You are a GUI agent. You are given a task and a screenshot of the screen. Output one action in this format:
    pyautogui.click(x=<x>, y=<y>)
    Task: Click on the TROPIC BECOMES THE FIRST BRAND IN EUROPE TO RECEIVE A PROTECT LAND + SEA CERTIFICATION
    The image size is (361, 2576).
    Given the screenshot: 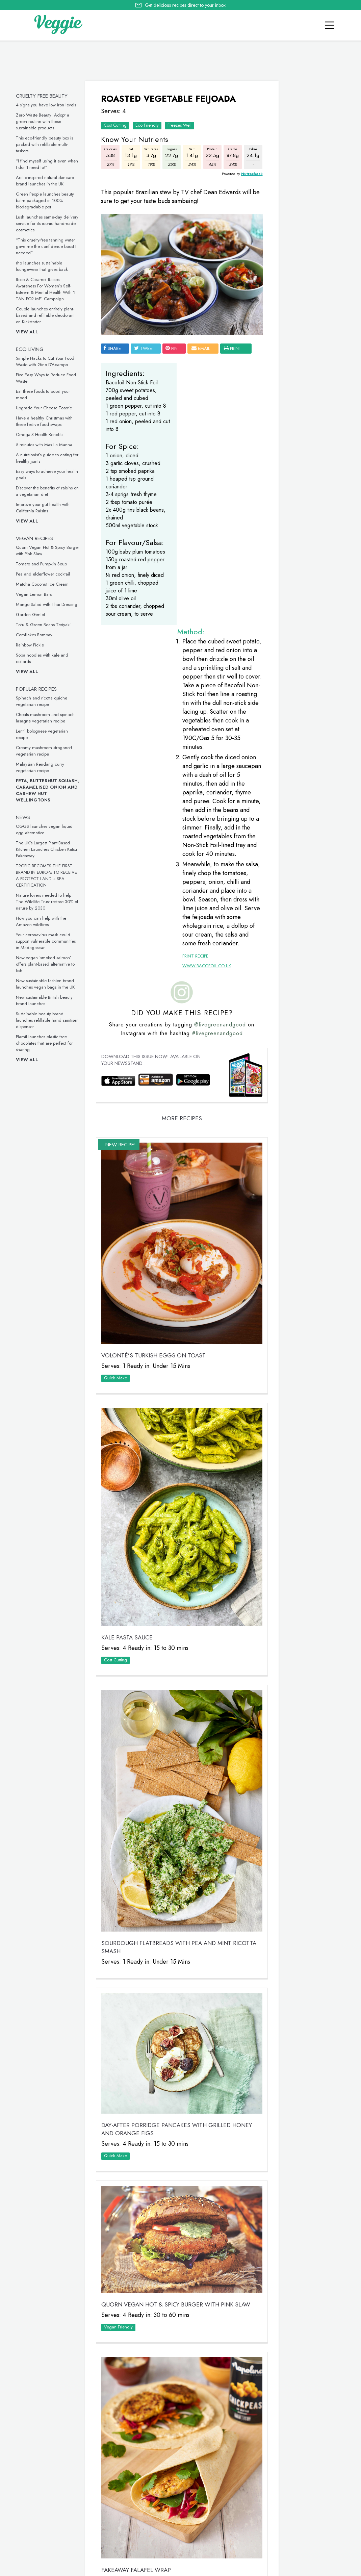 What is the action you would take?
    pyautogui.click(x=48, y=875)
    